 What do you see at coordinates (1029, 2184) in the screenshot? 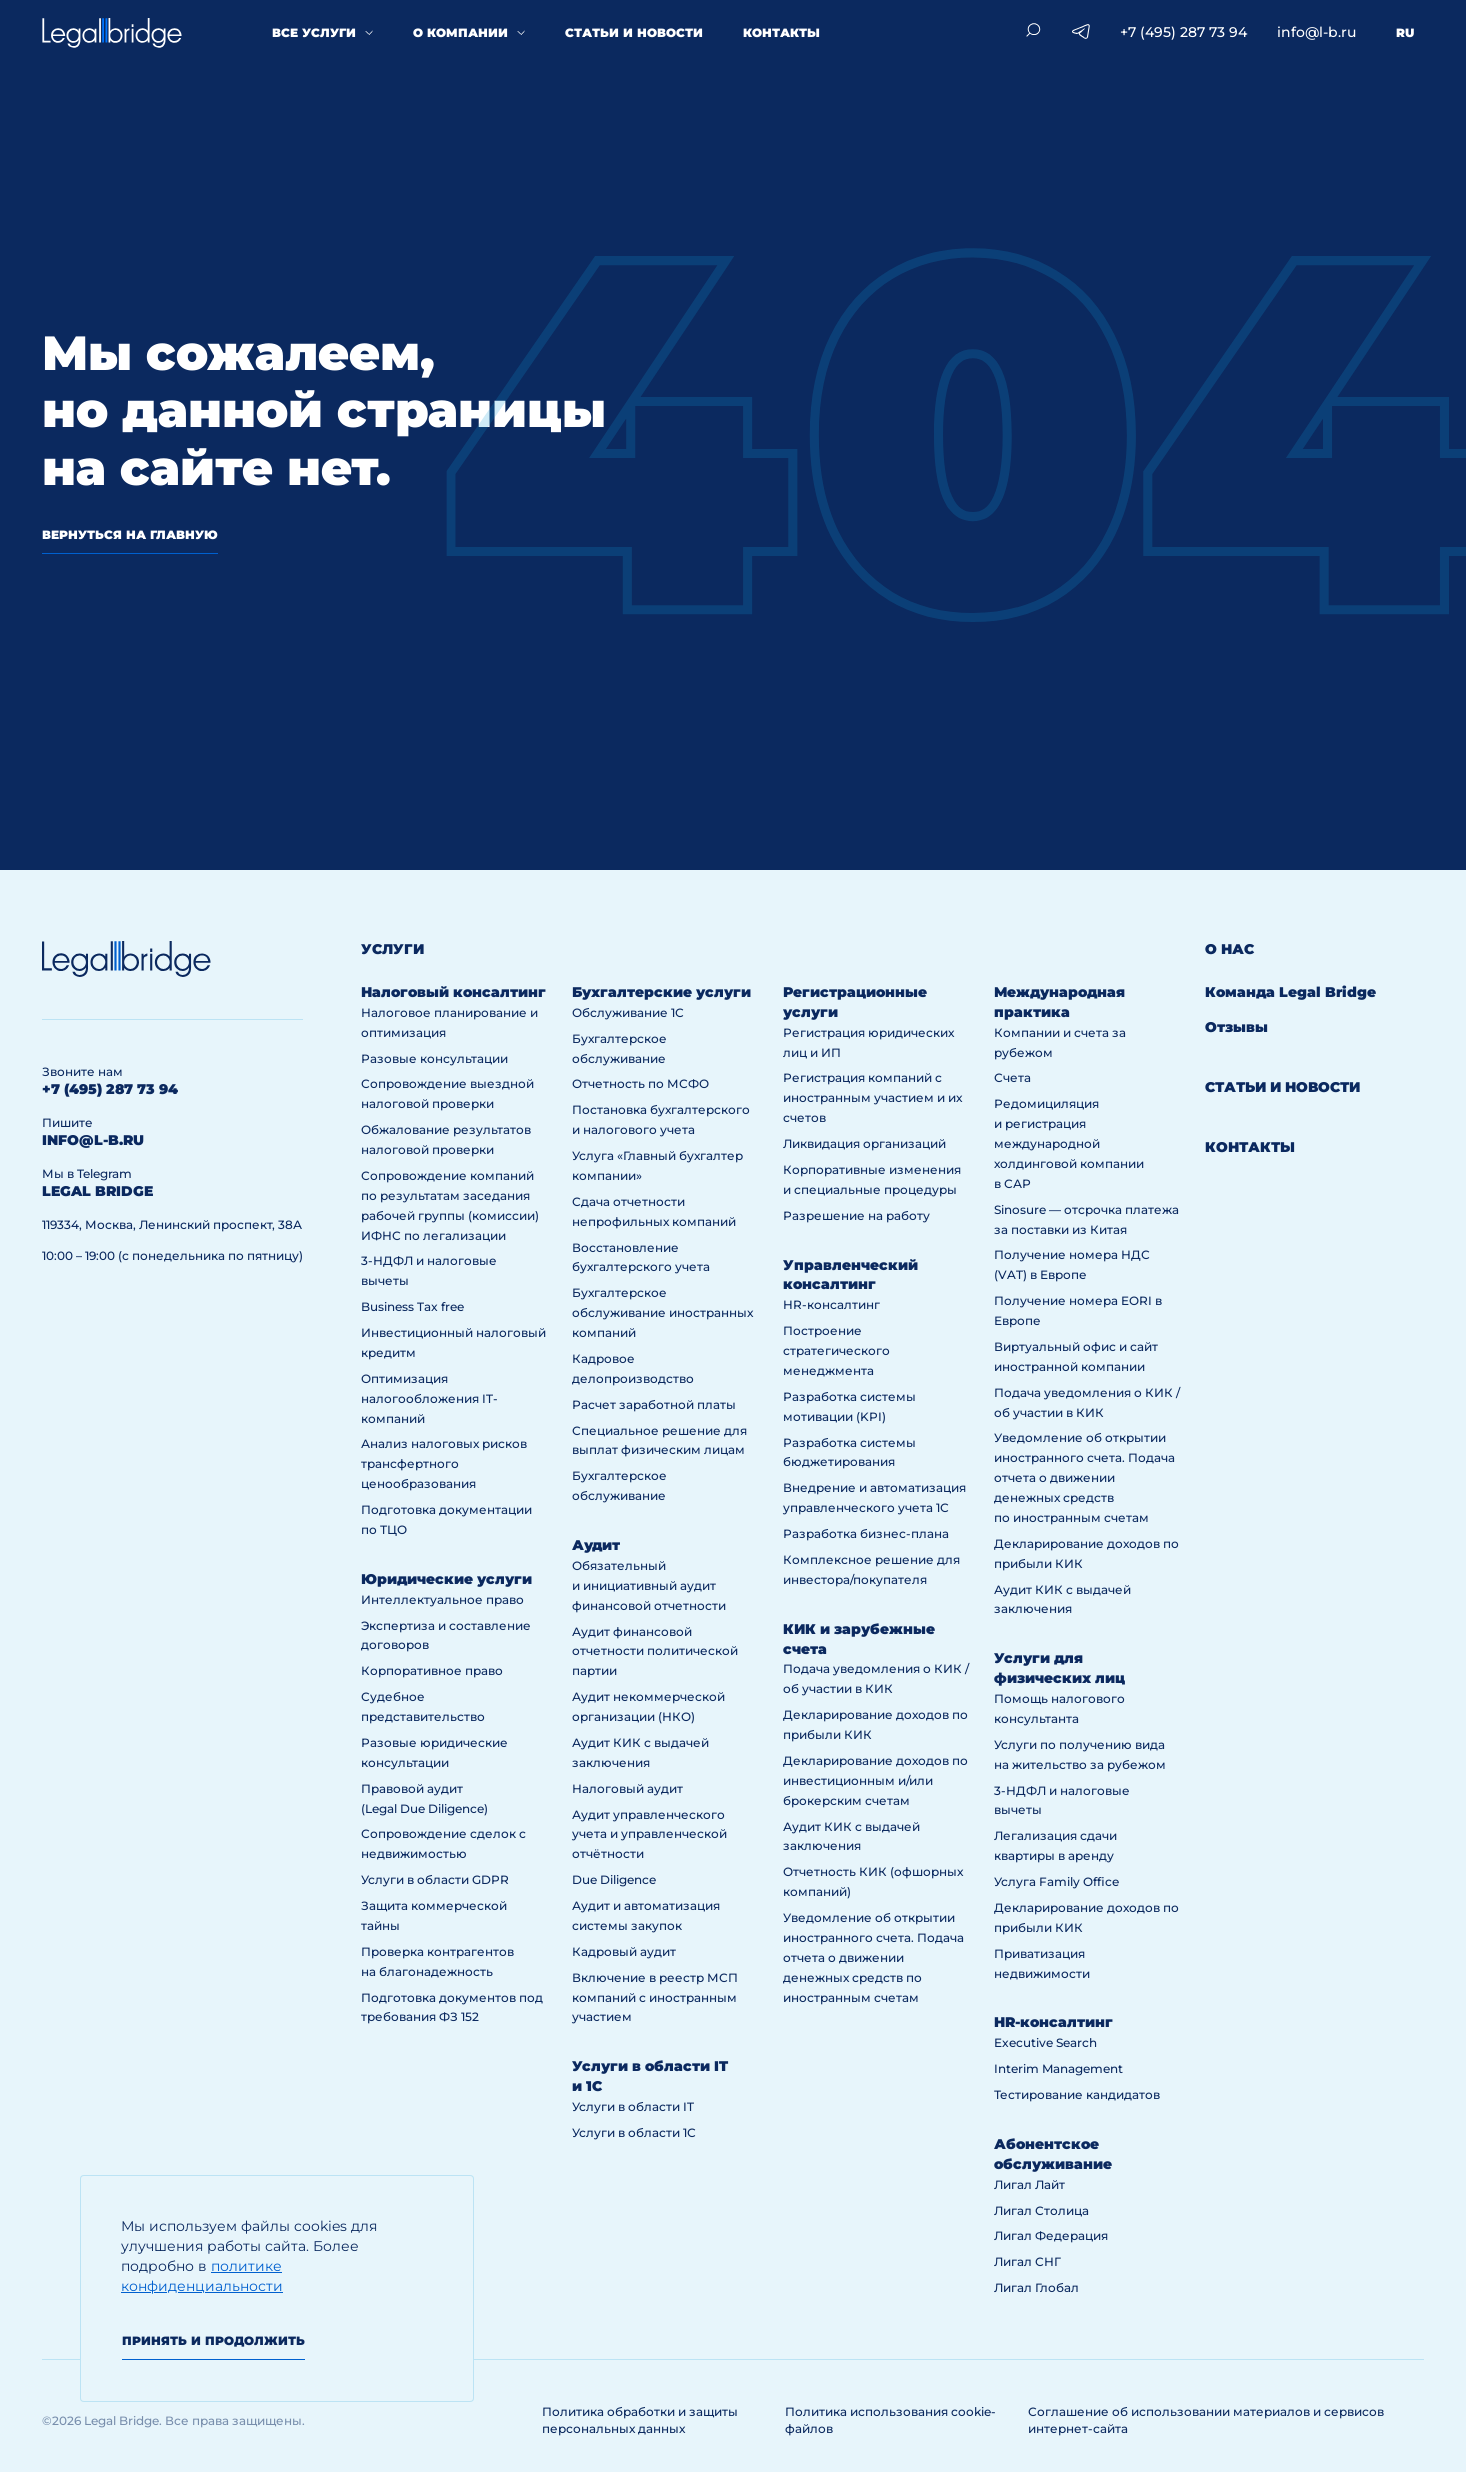
I see `Лигал Лайт` at bounding box center [1029, 2184].